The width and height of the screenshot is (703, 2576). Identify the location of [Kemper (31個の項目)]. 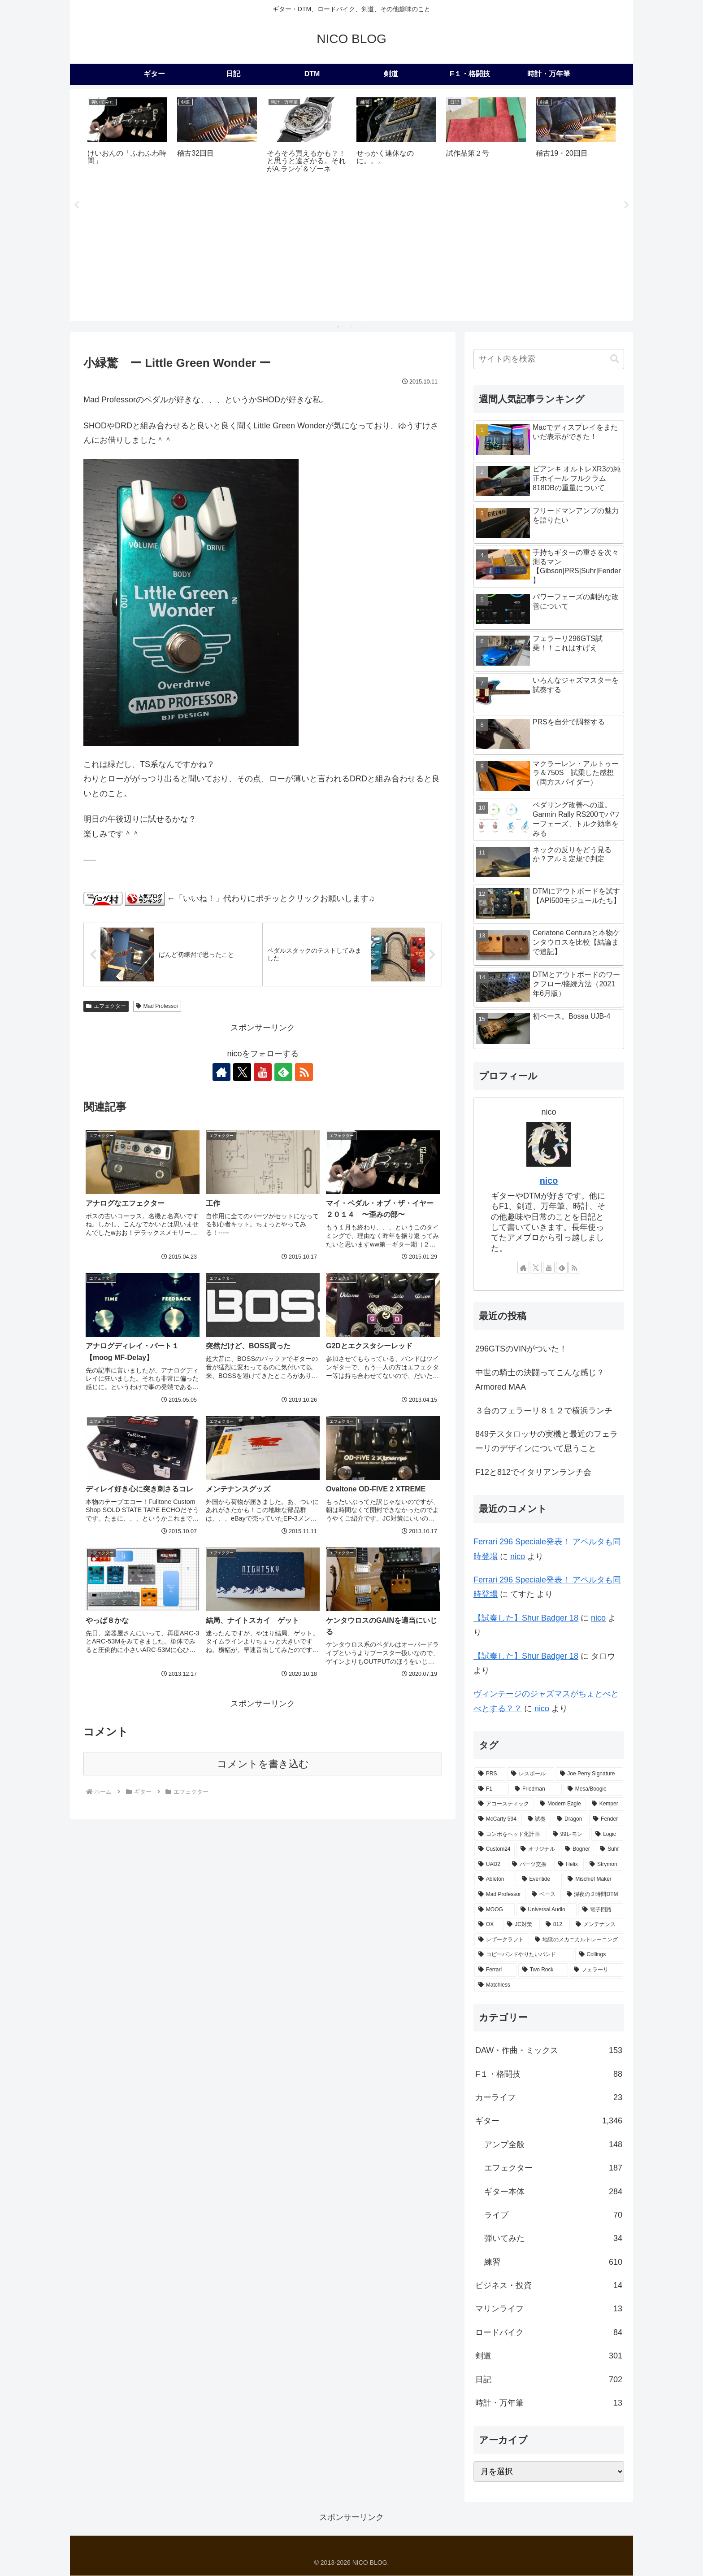
(605, 1804).